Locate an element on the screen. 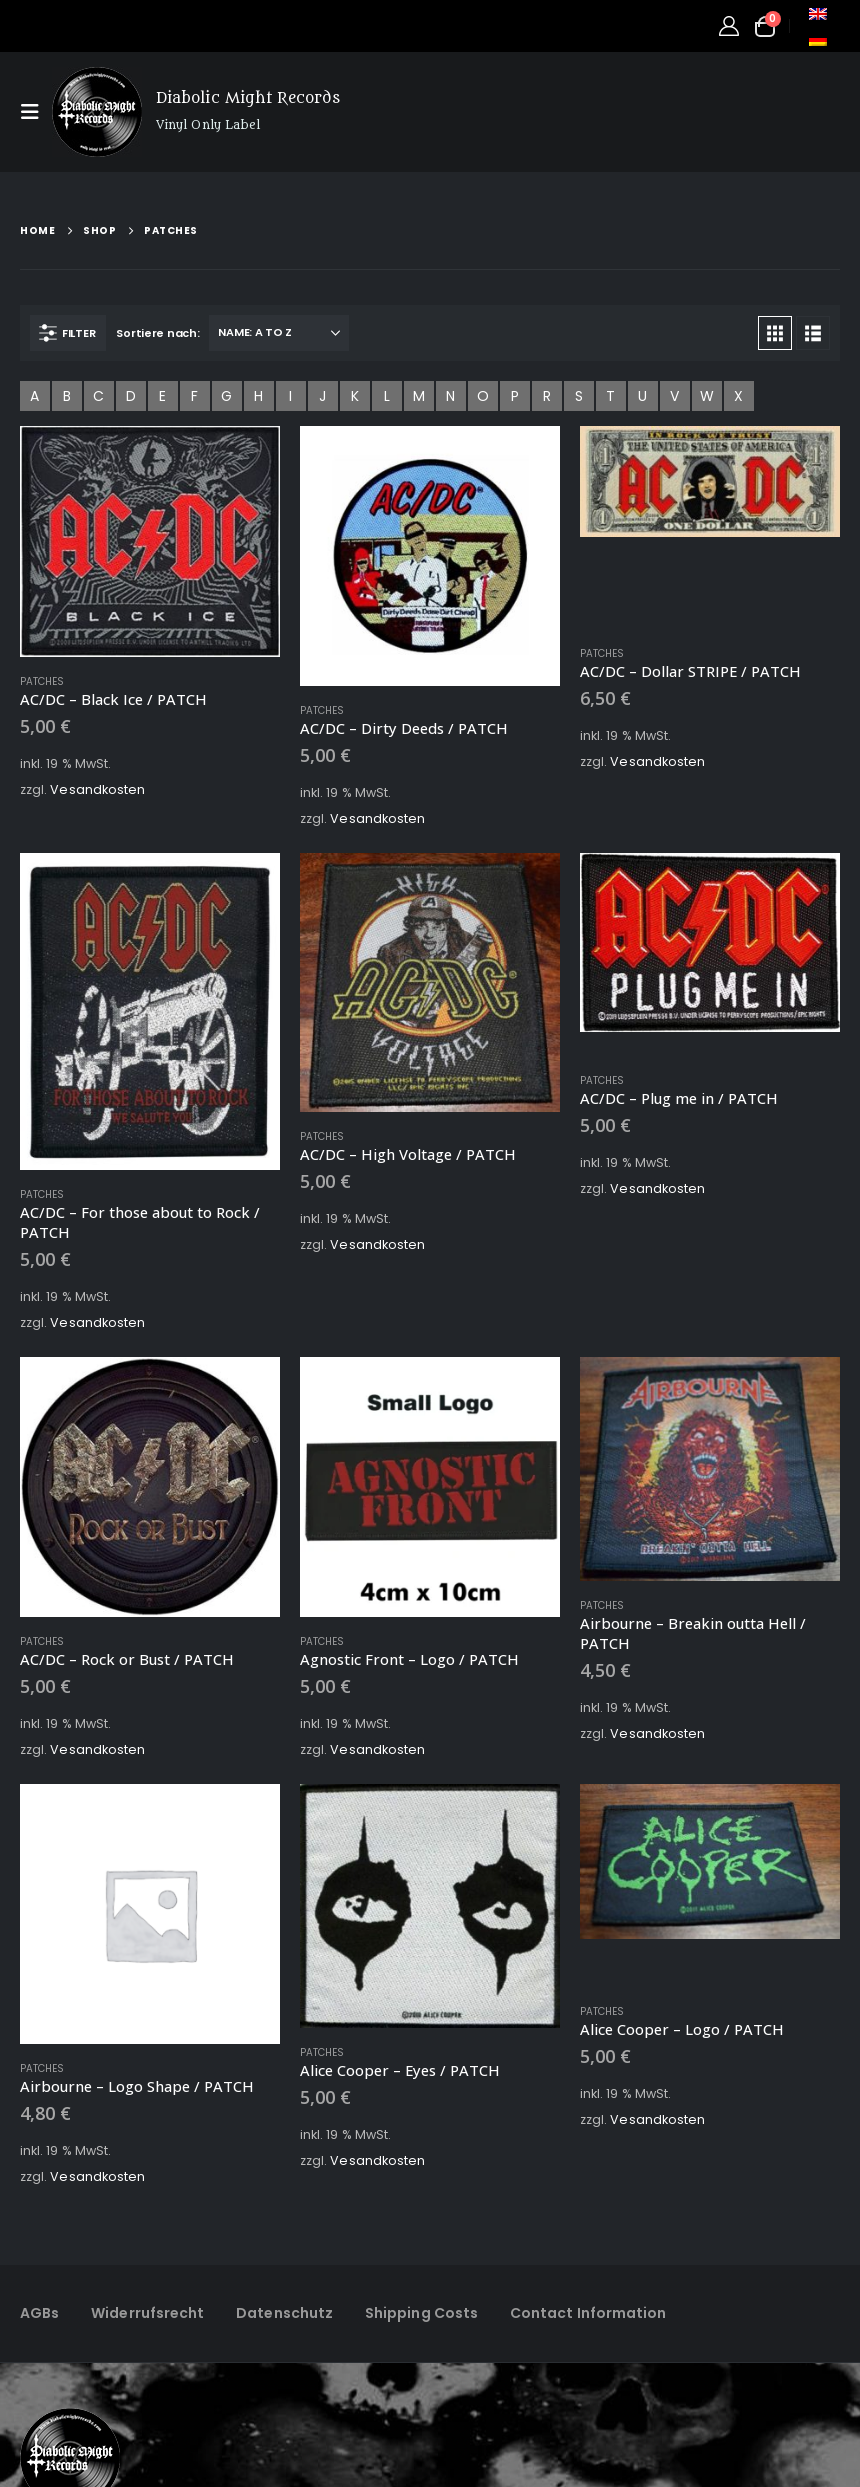 The height and width of the screenshot is (2487, 860). [button] is located at coordinates (36, 112).